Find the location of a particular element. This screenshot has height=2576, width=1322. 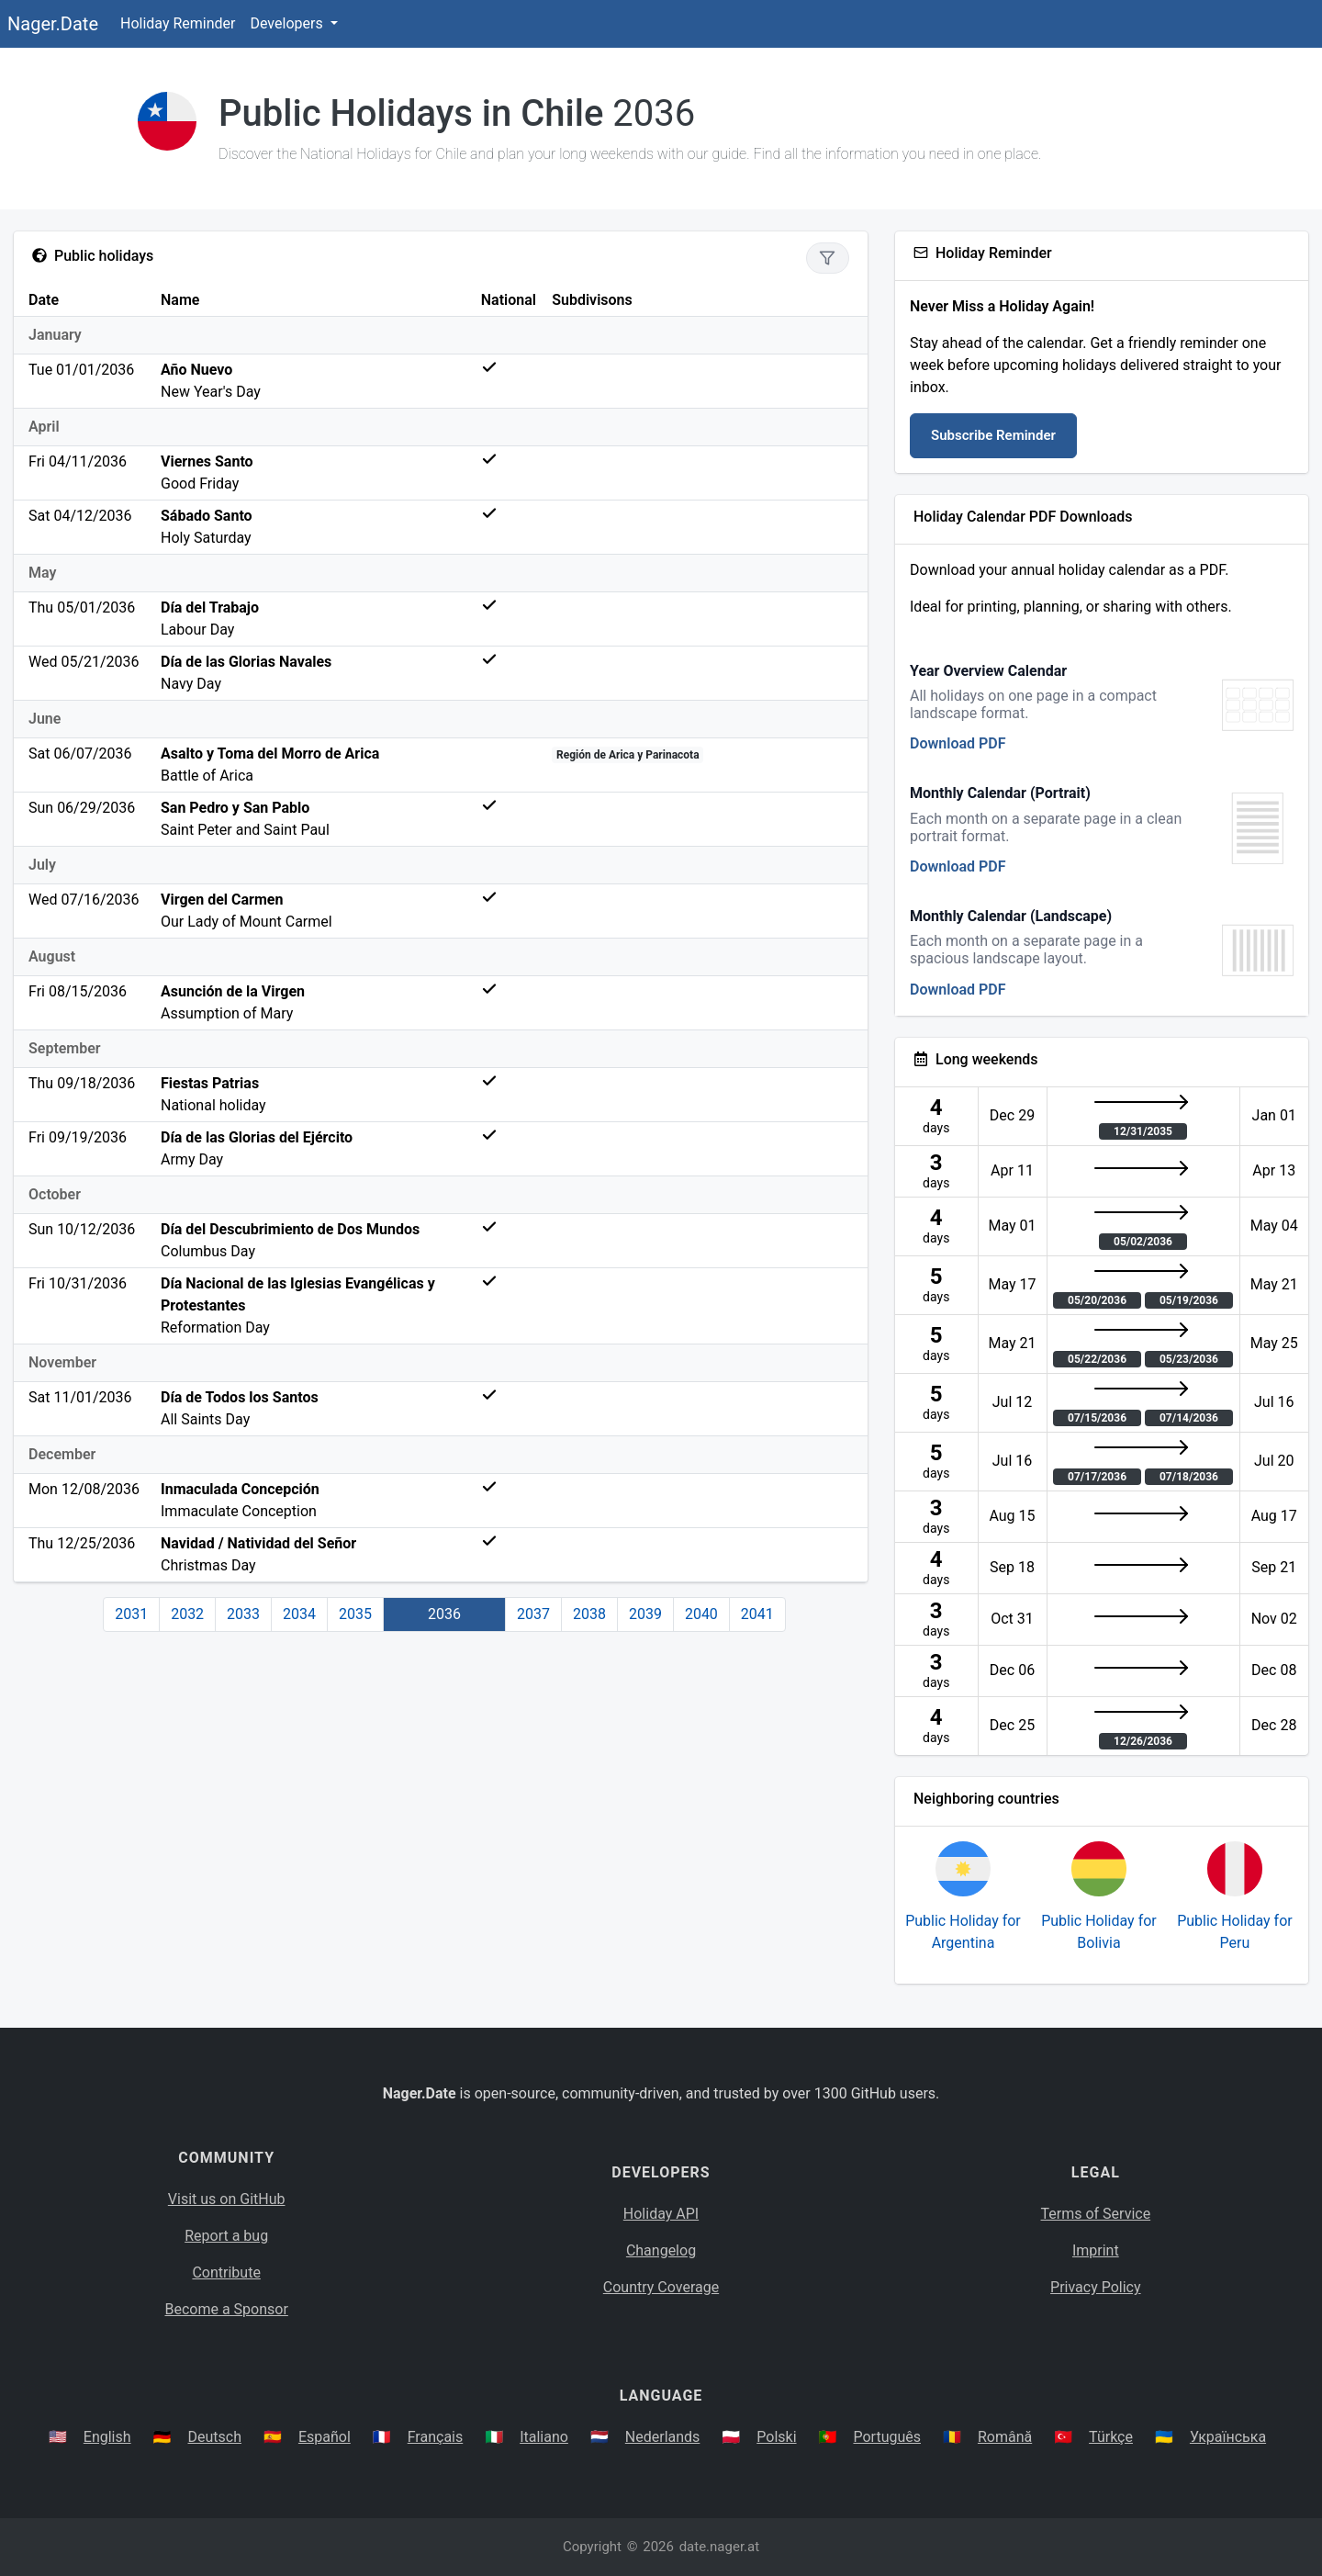

Português is located at coordinates (887, 2437).